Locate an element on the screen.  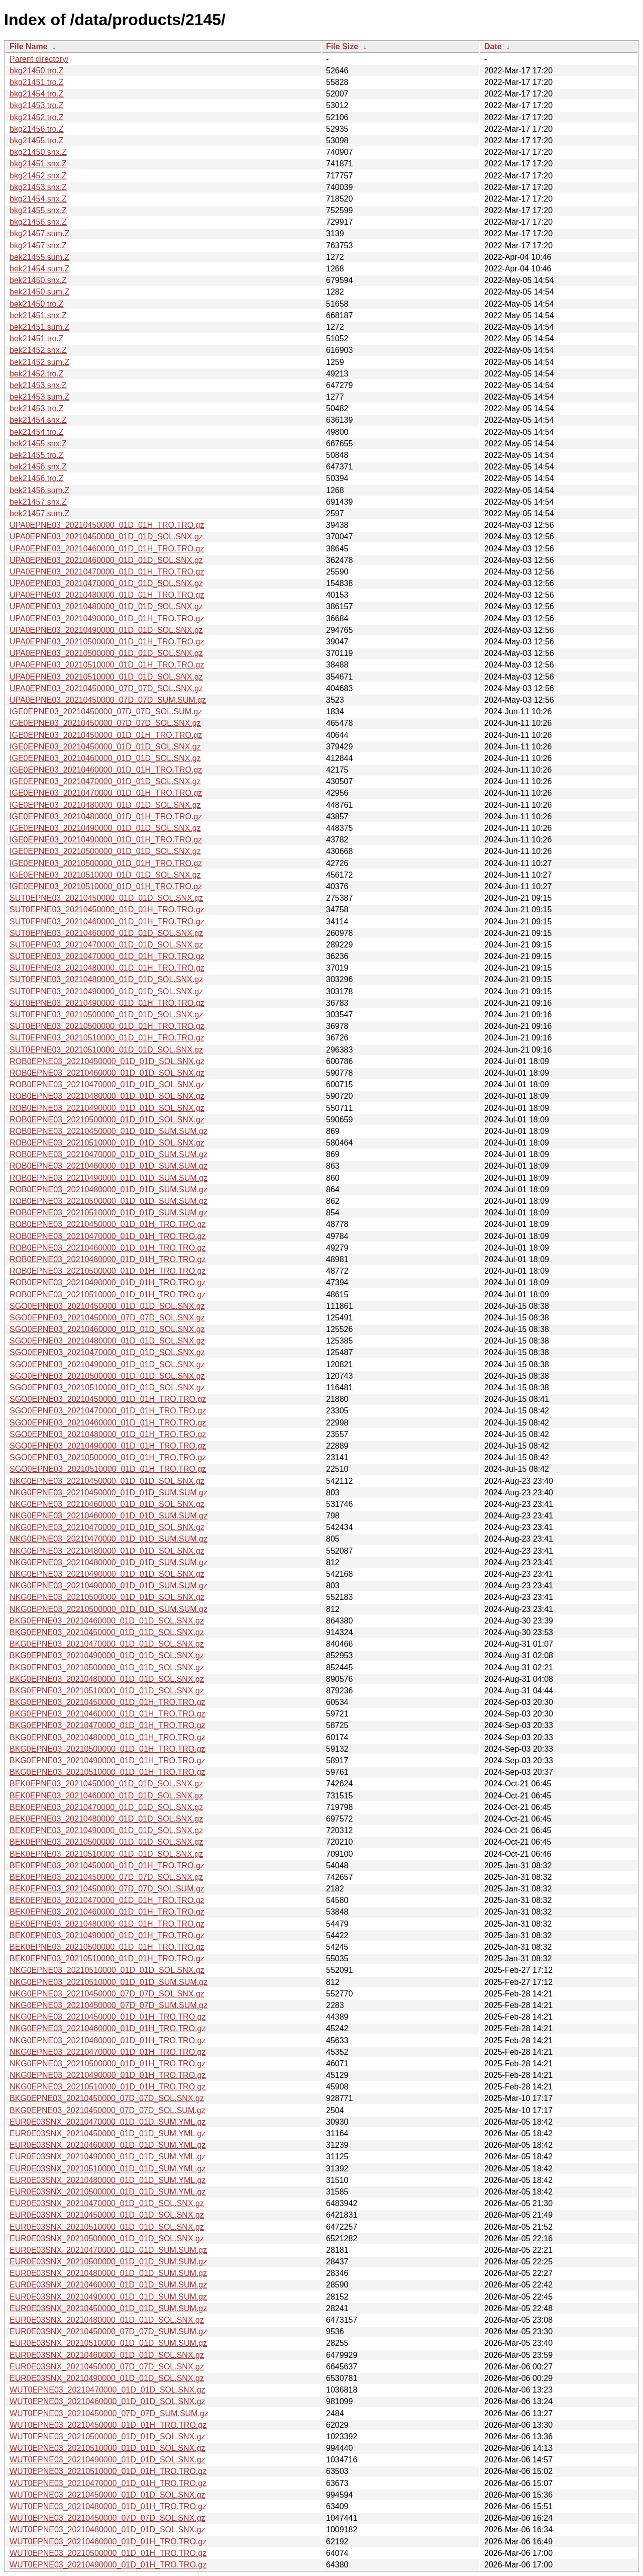
SUT0EPNE03_20210470000_01D_01D_SOL.SNX.gz is located at coordinates (106, 944).